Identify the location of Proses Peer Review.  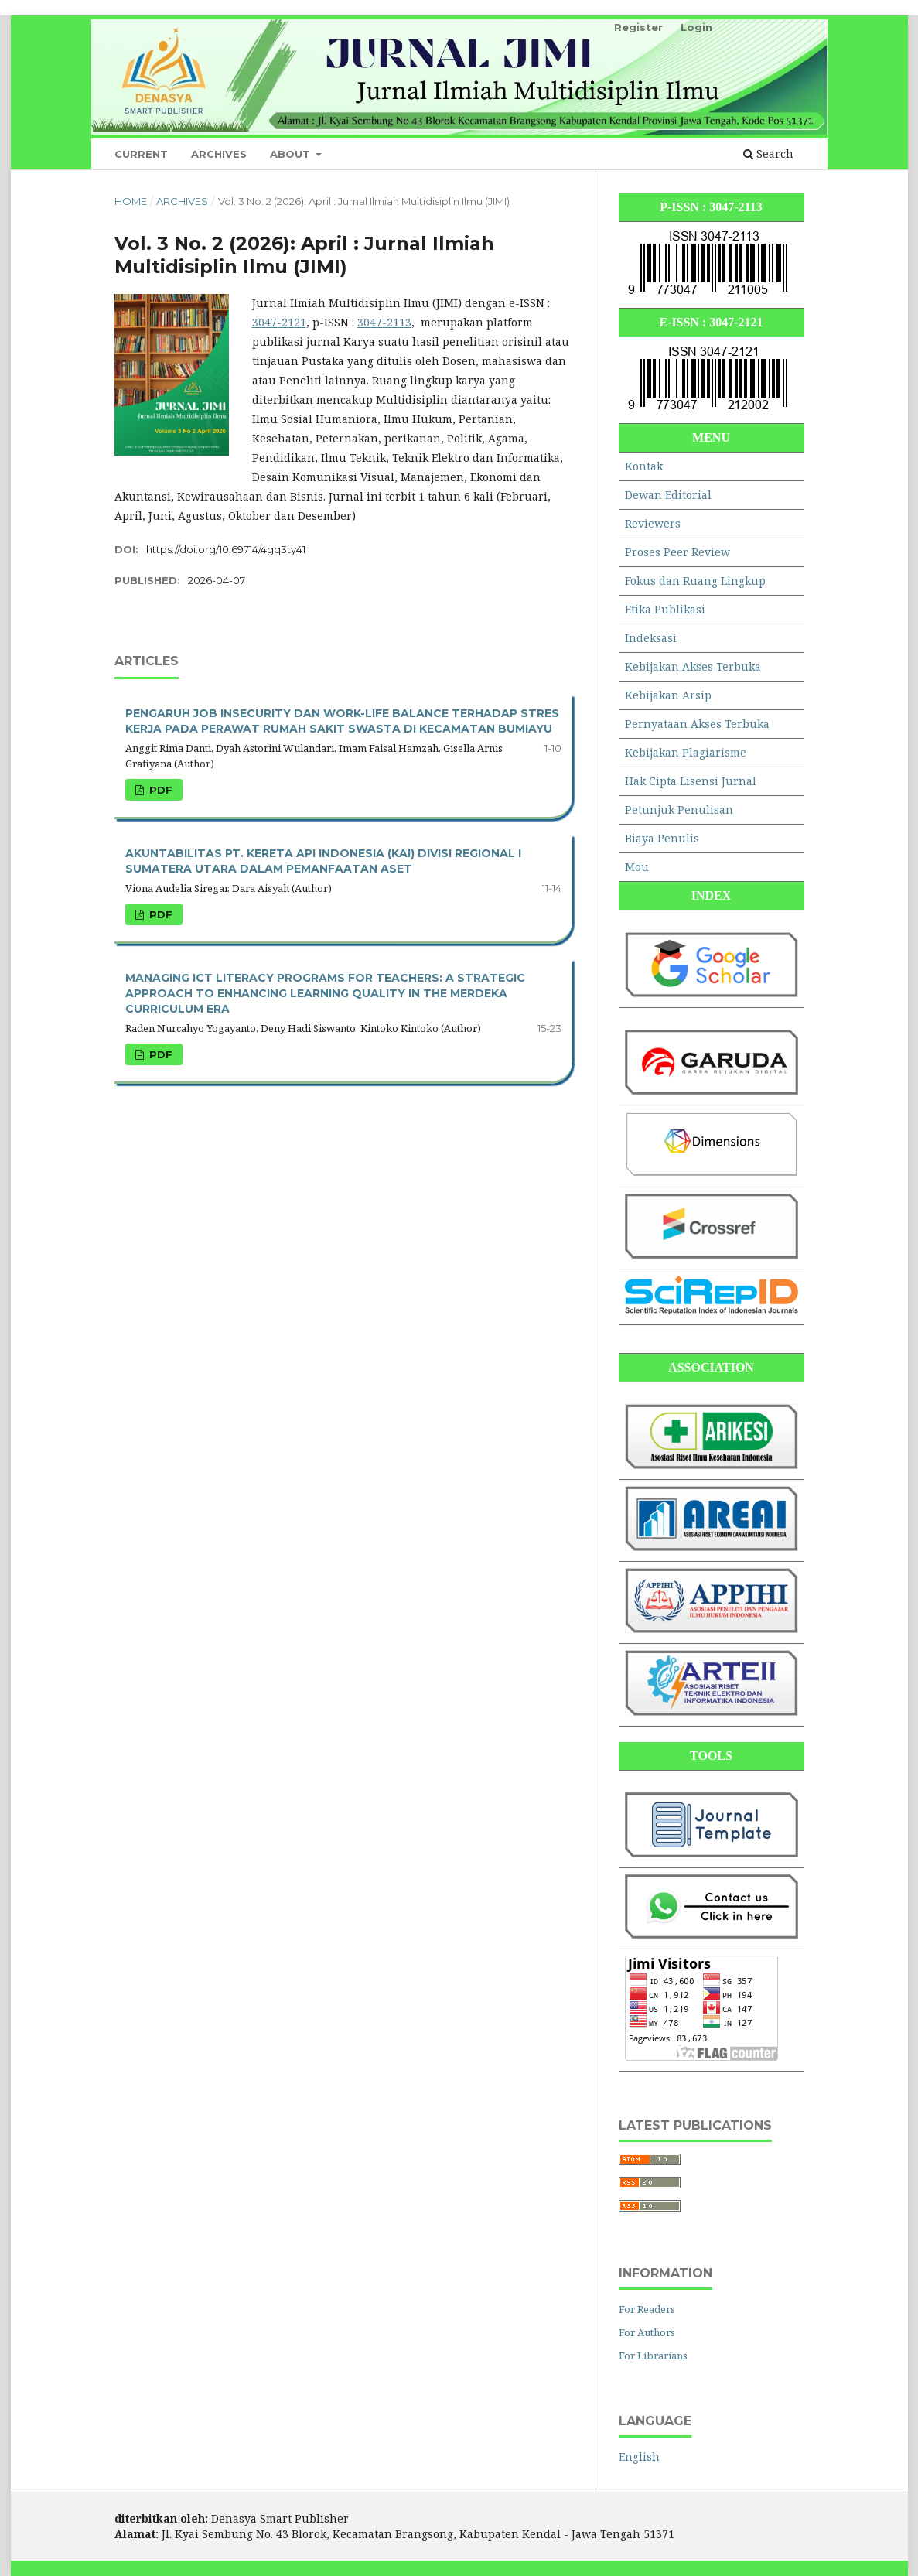
(677, 552).